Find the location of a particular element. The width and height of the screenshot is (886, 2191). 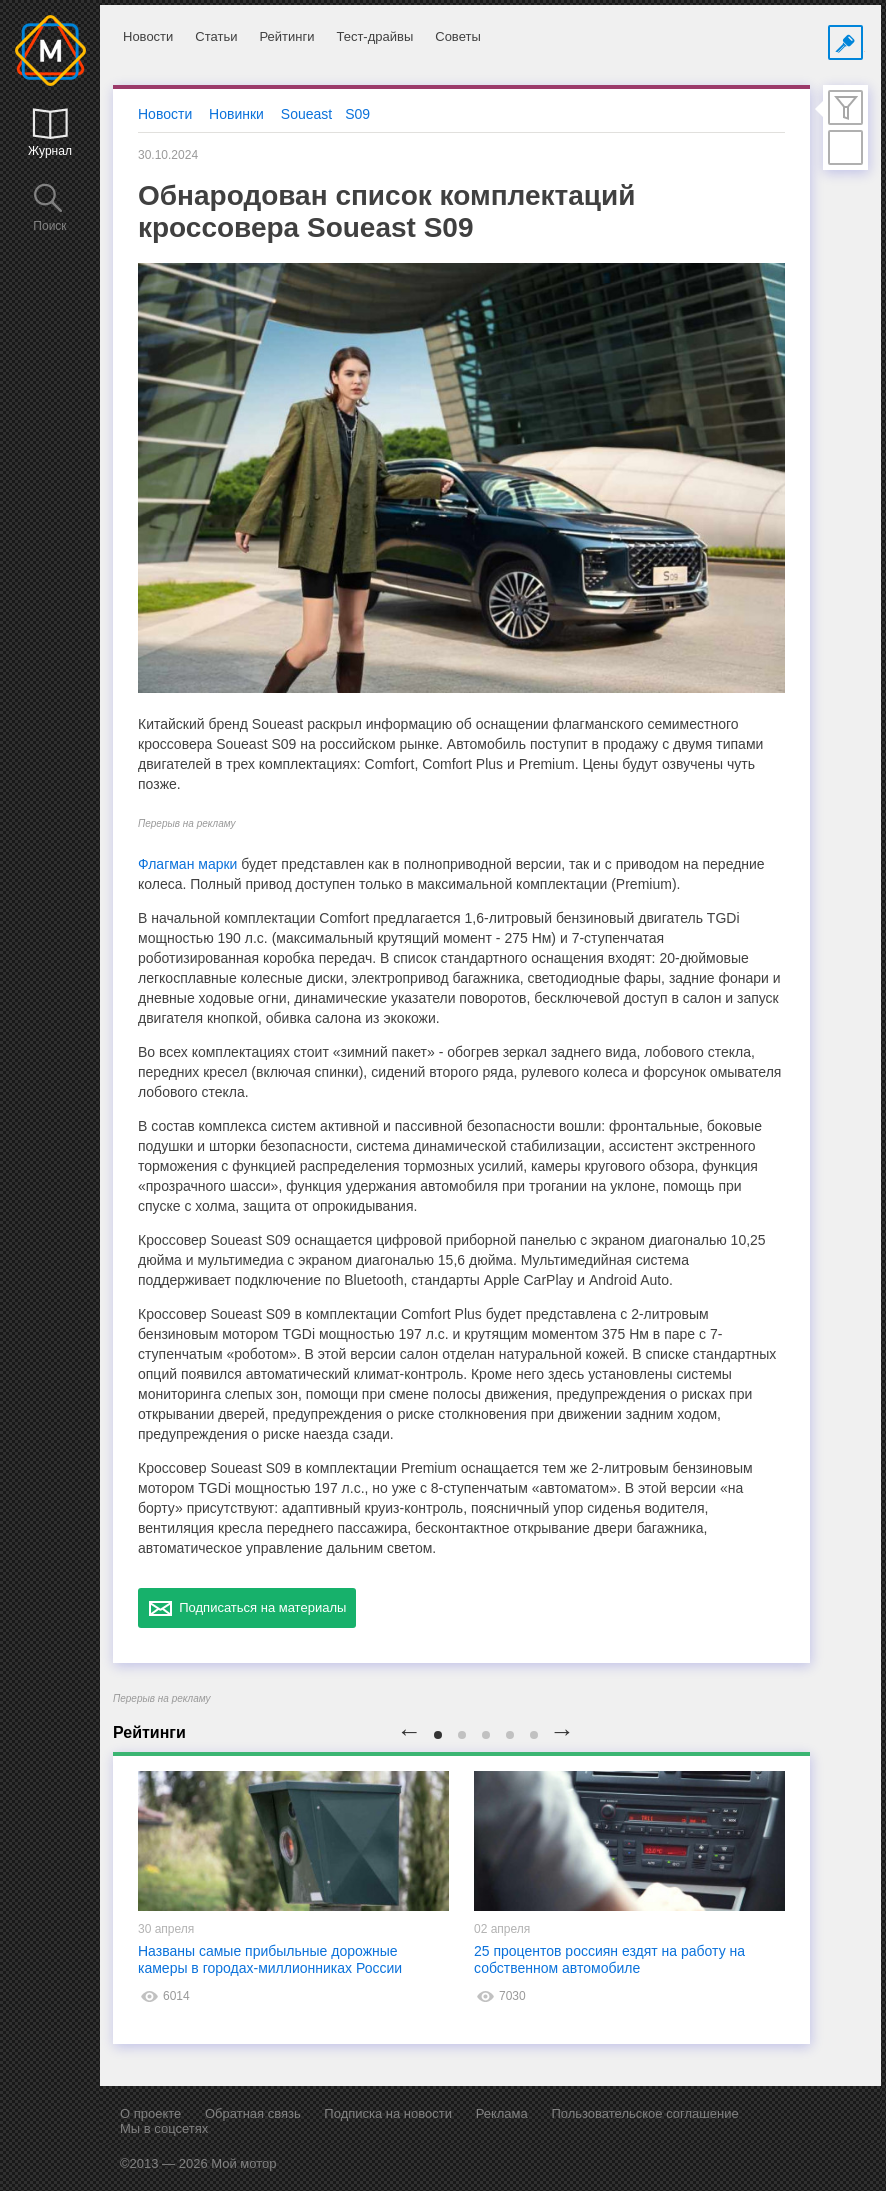

Флагман марки is located at coordinates (187, 864).